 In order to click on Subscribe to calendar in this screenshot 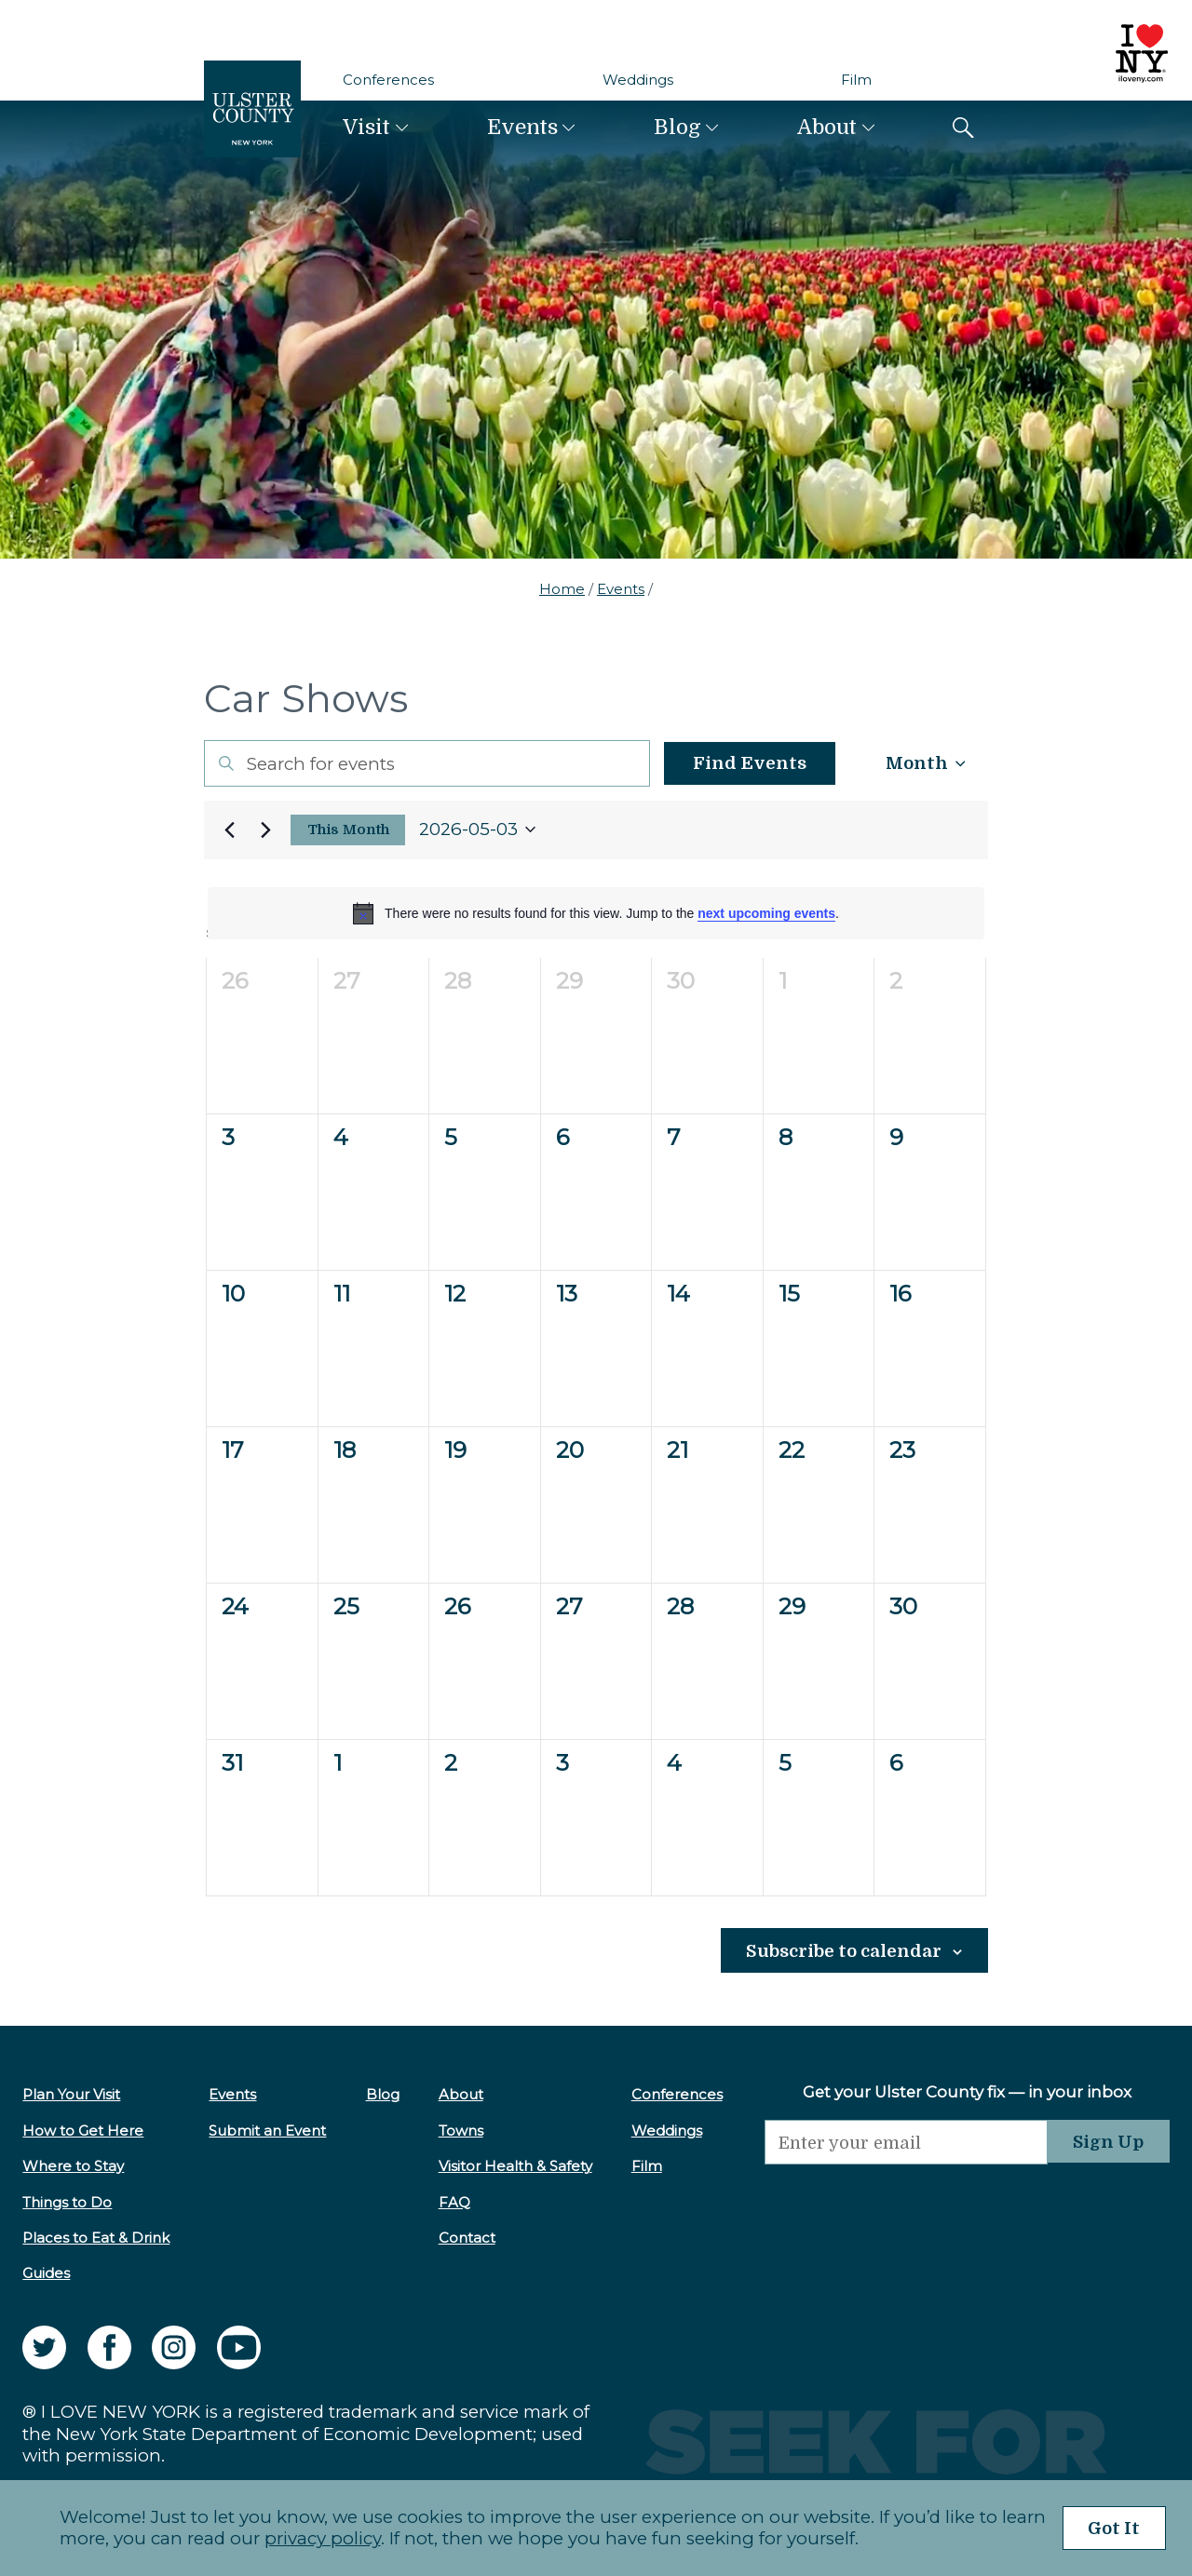, I will do `click(841, 1951)`.